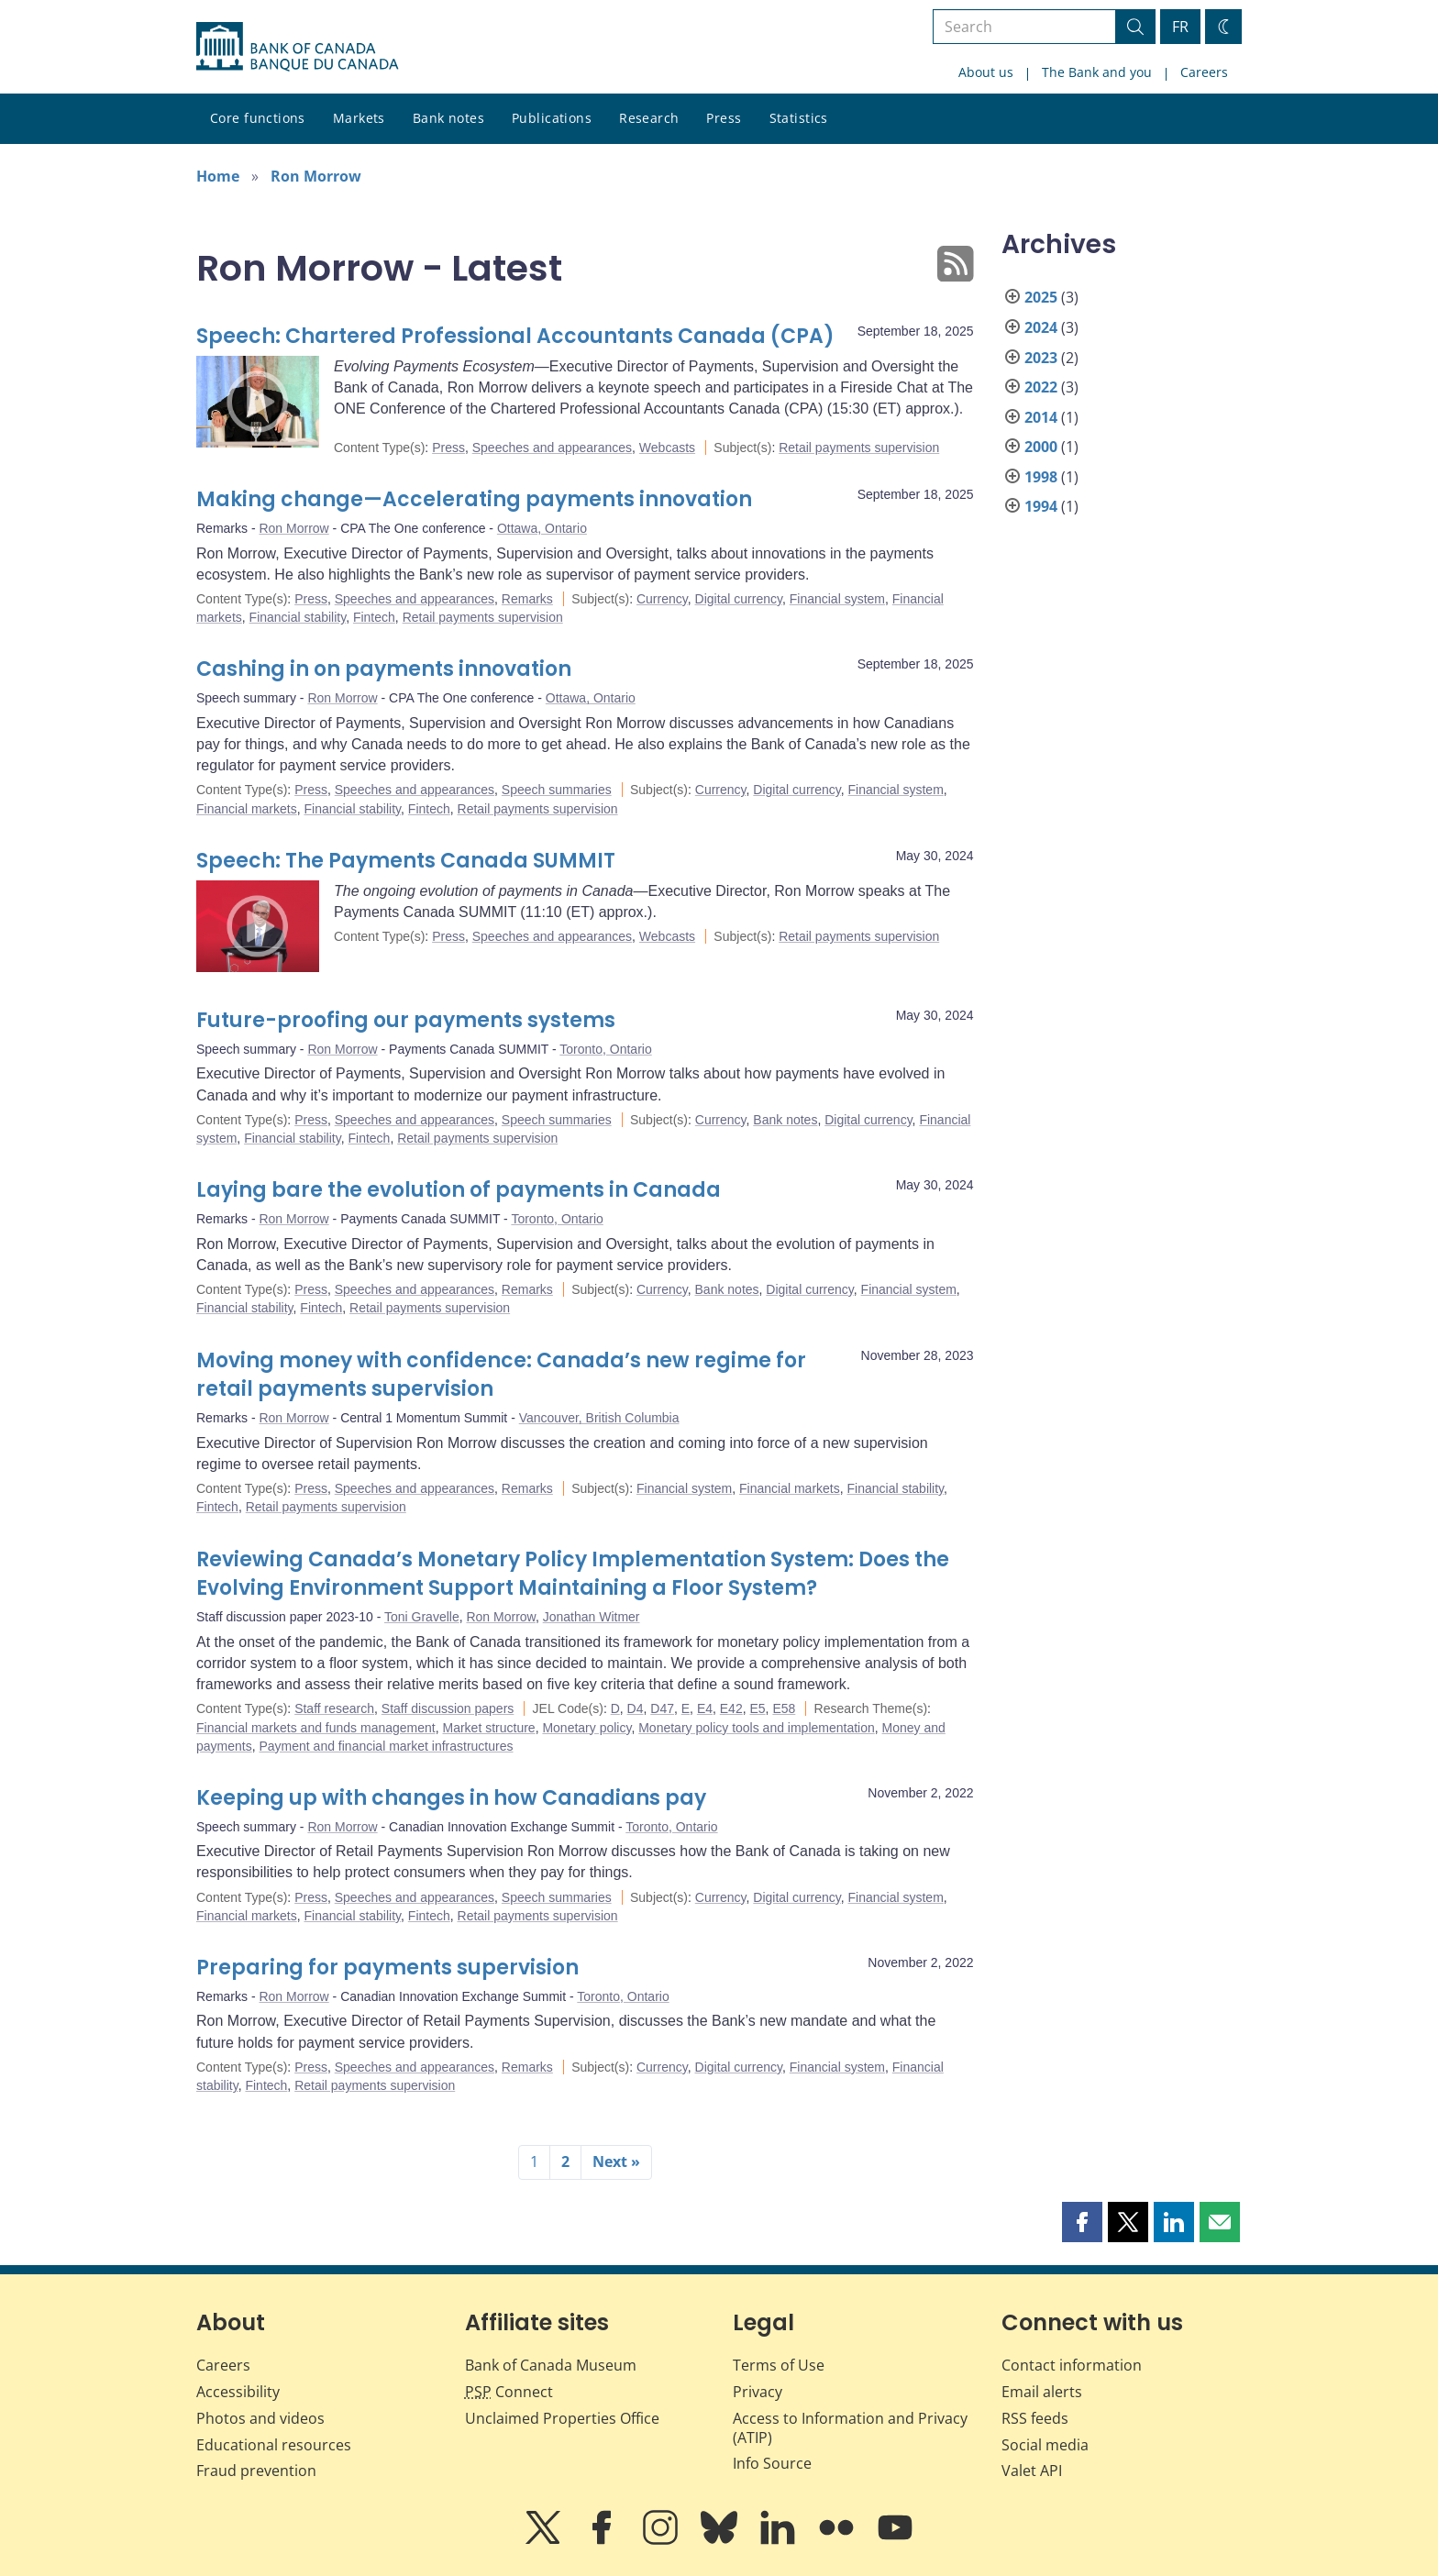 Image resolution: width=1438 pixels, height=2576 pixels. What do you see at coordinates (509, 2392) in the screenshot?
I see `Connect` at bounding box center [509, 2392].